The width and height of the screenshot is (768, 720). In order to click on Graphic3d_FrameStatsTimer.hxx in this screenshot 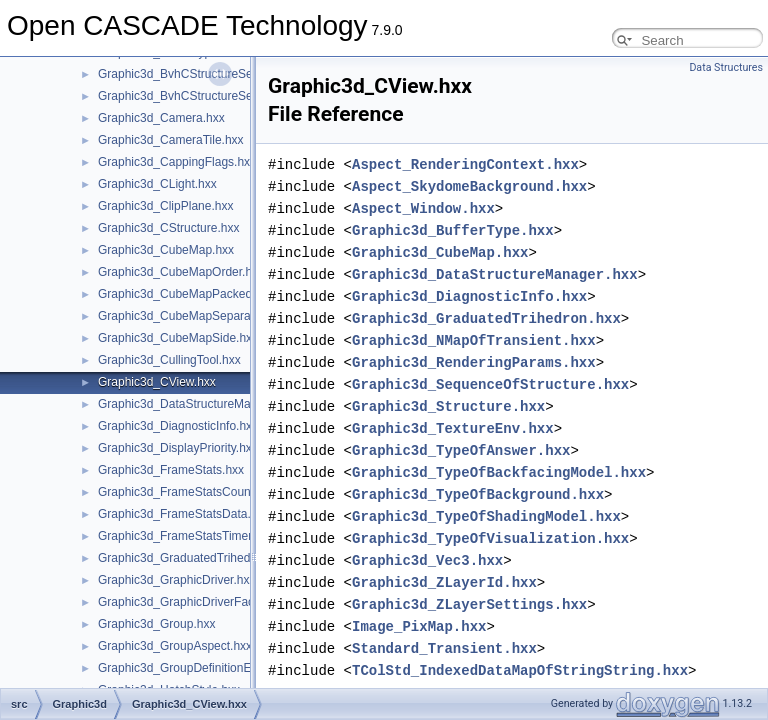, I will do `click(186, 536)`.